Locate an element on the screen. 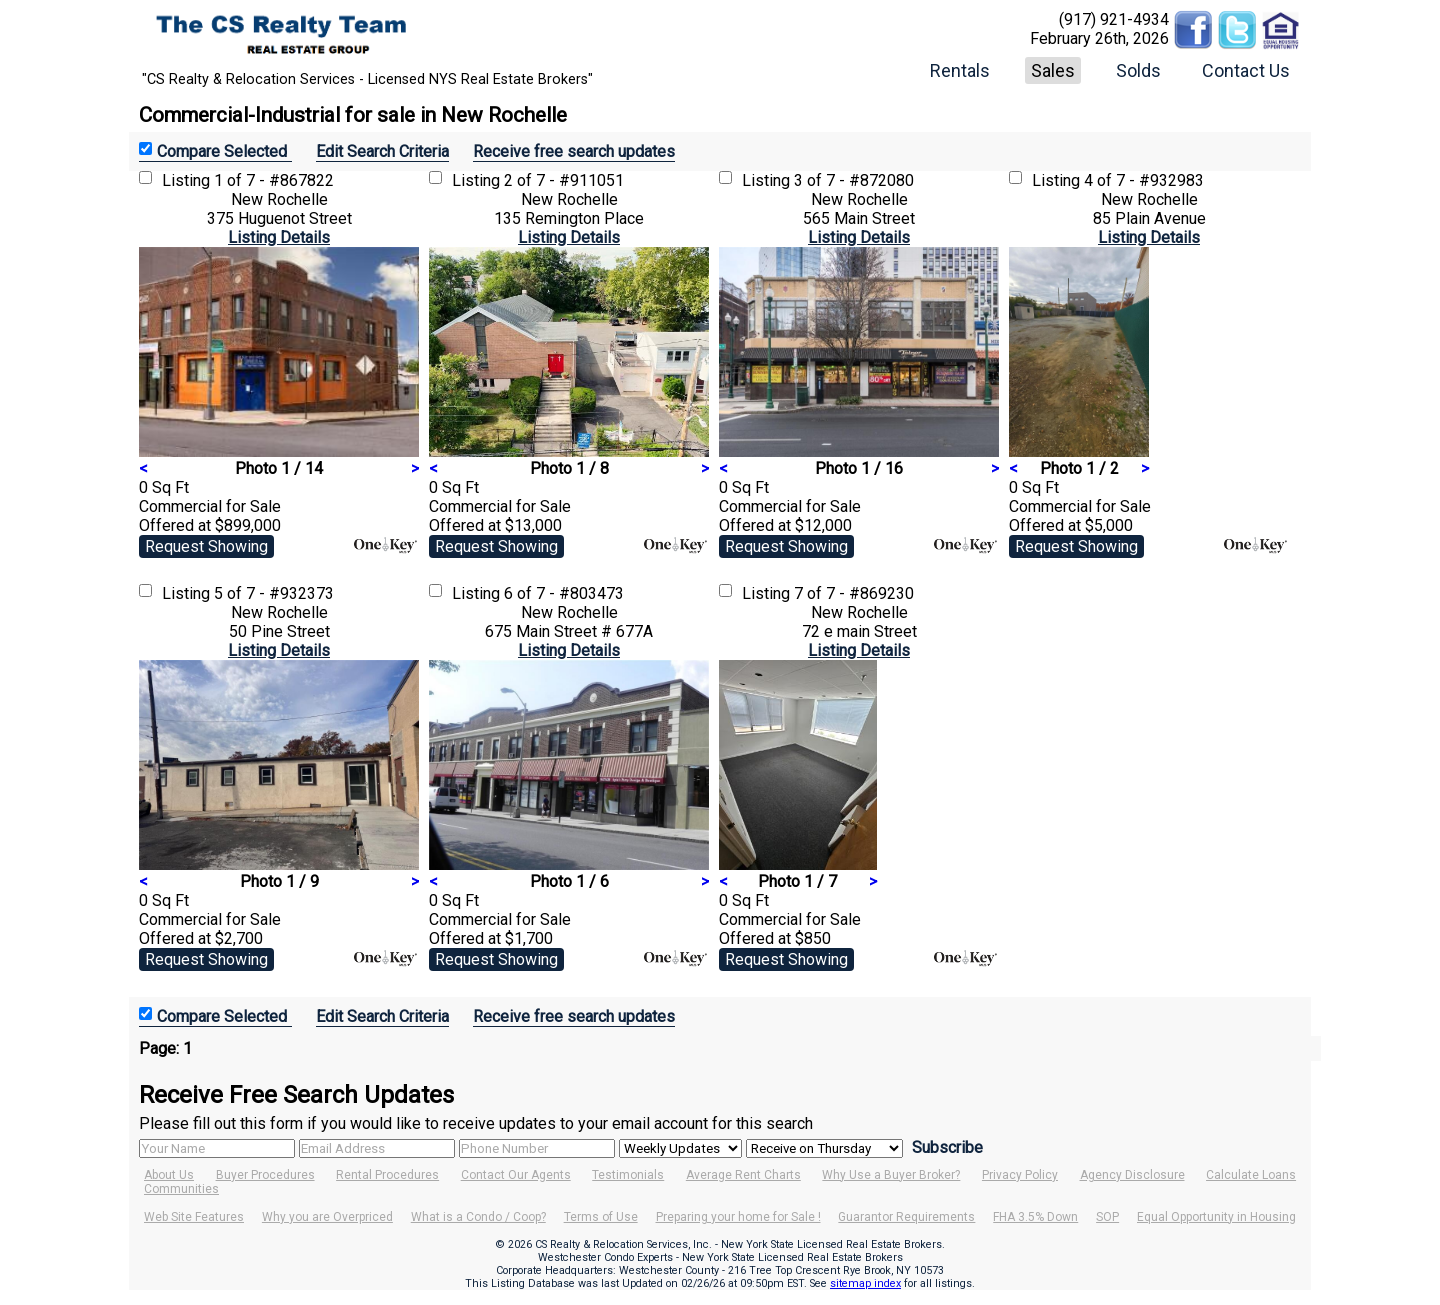 This screenshot has width=1440, height=1305. Preparing your home for Sale ! is located at coordinates (738, 1217).